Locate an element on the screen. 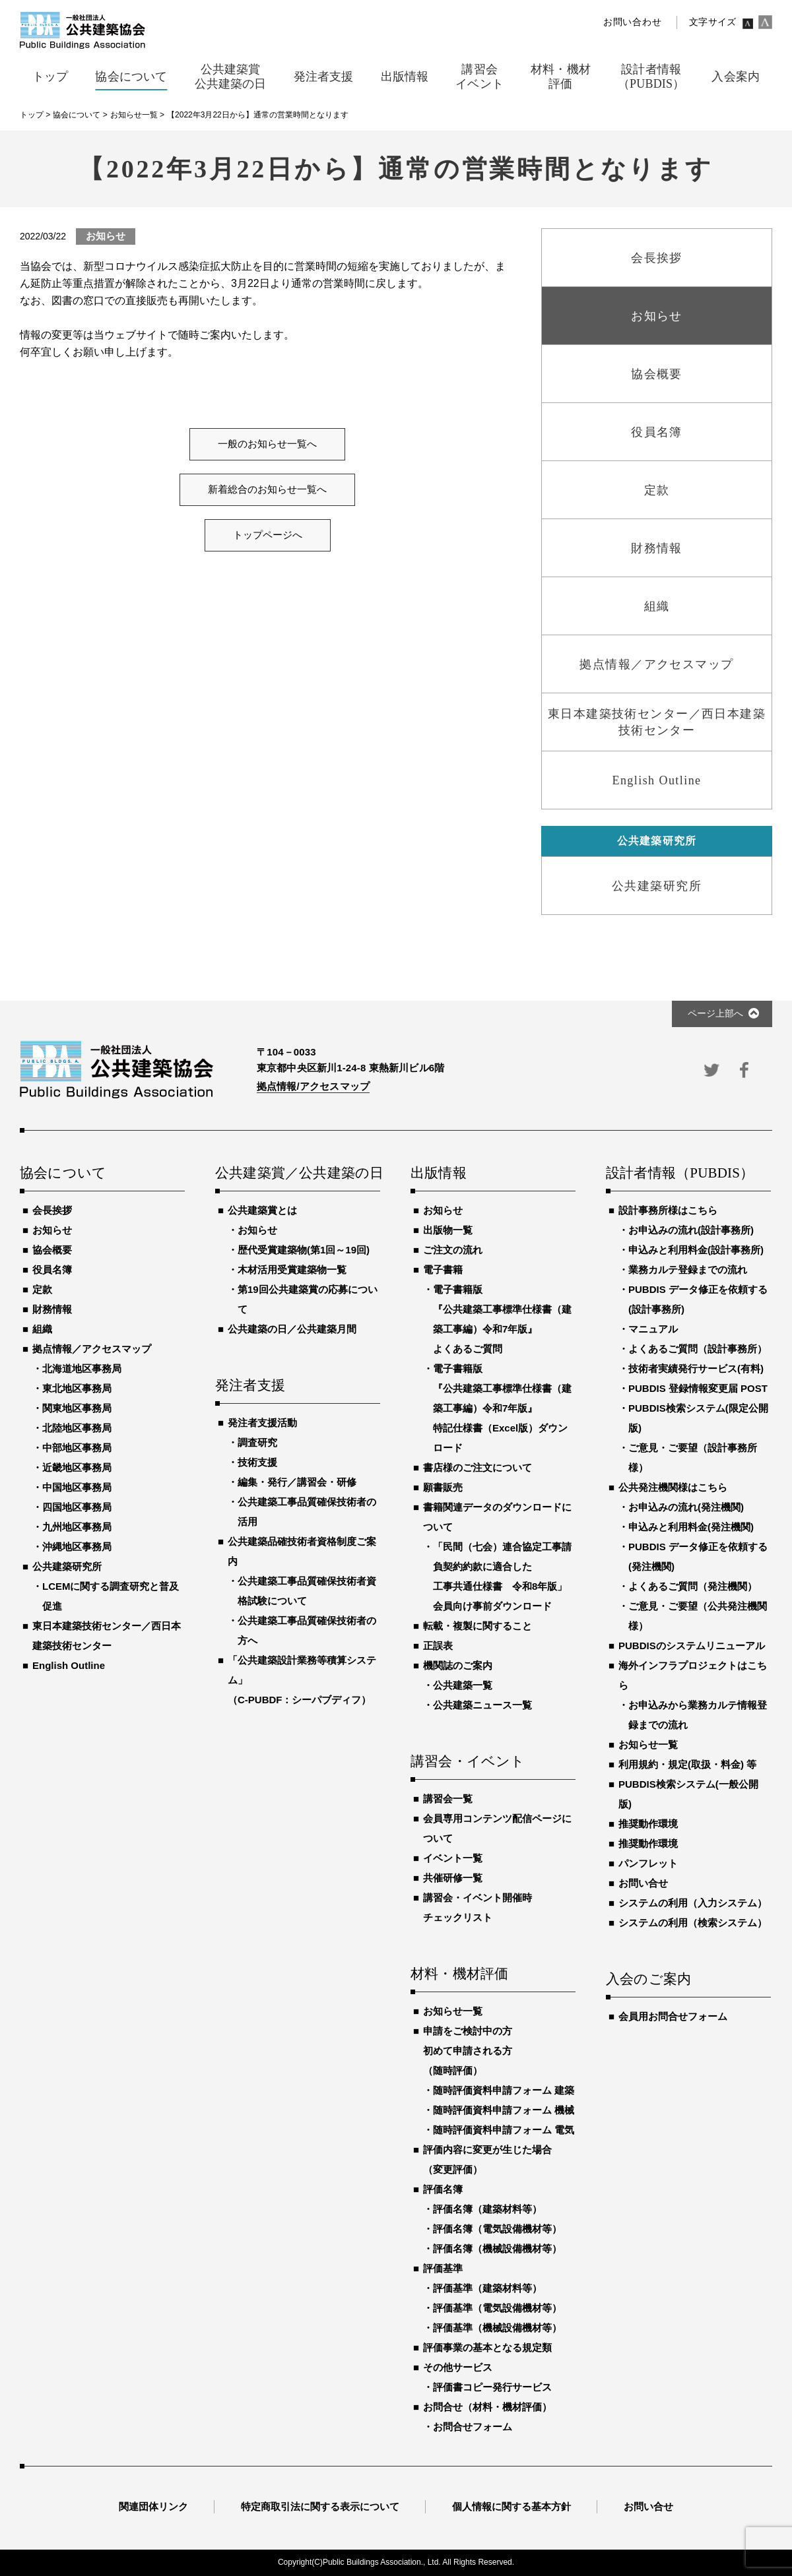 Image resolution: width=792 pixels, height=2576 pixels. English Outline is located at coordinates (68, 1665).